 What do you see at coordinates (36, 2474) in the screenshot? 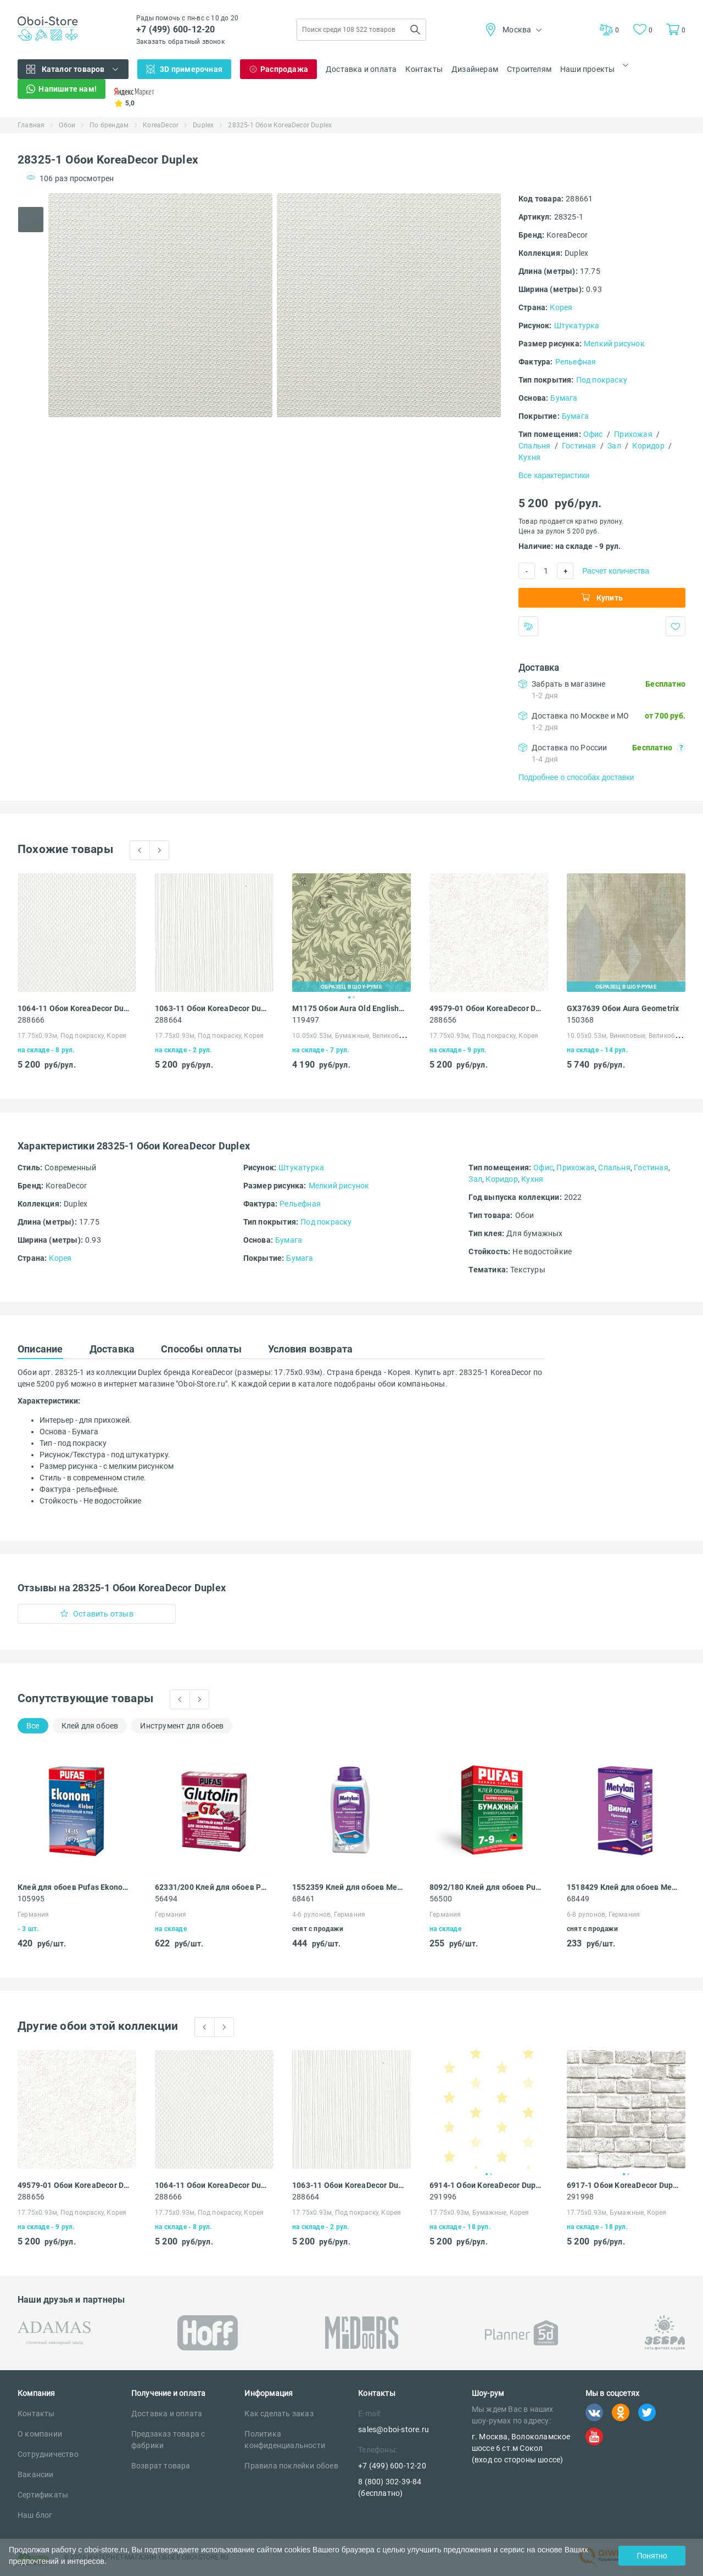
I see `Вакансии` at bounding box center [36, 2474].